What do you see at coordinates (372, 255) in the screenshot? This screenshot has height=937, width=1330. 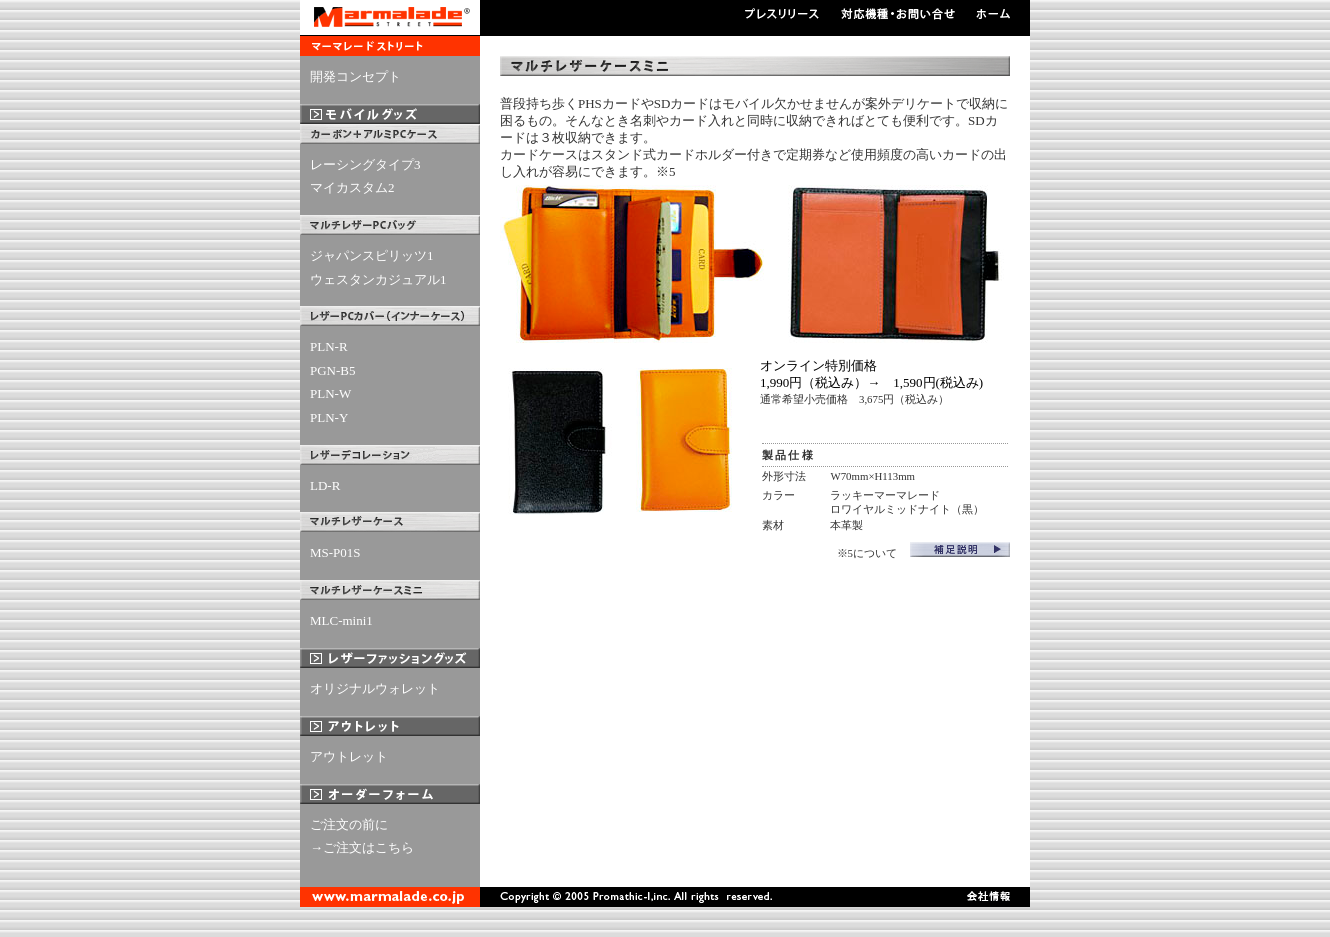 I see `ジャパンスピリッツ1` at bounding box center [372, 255].